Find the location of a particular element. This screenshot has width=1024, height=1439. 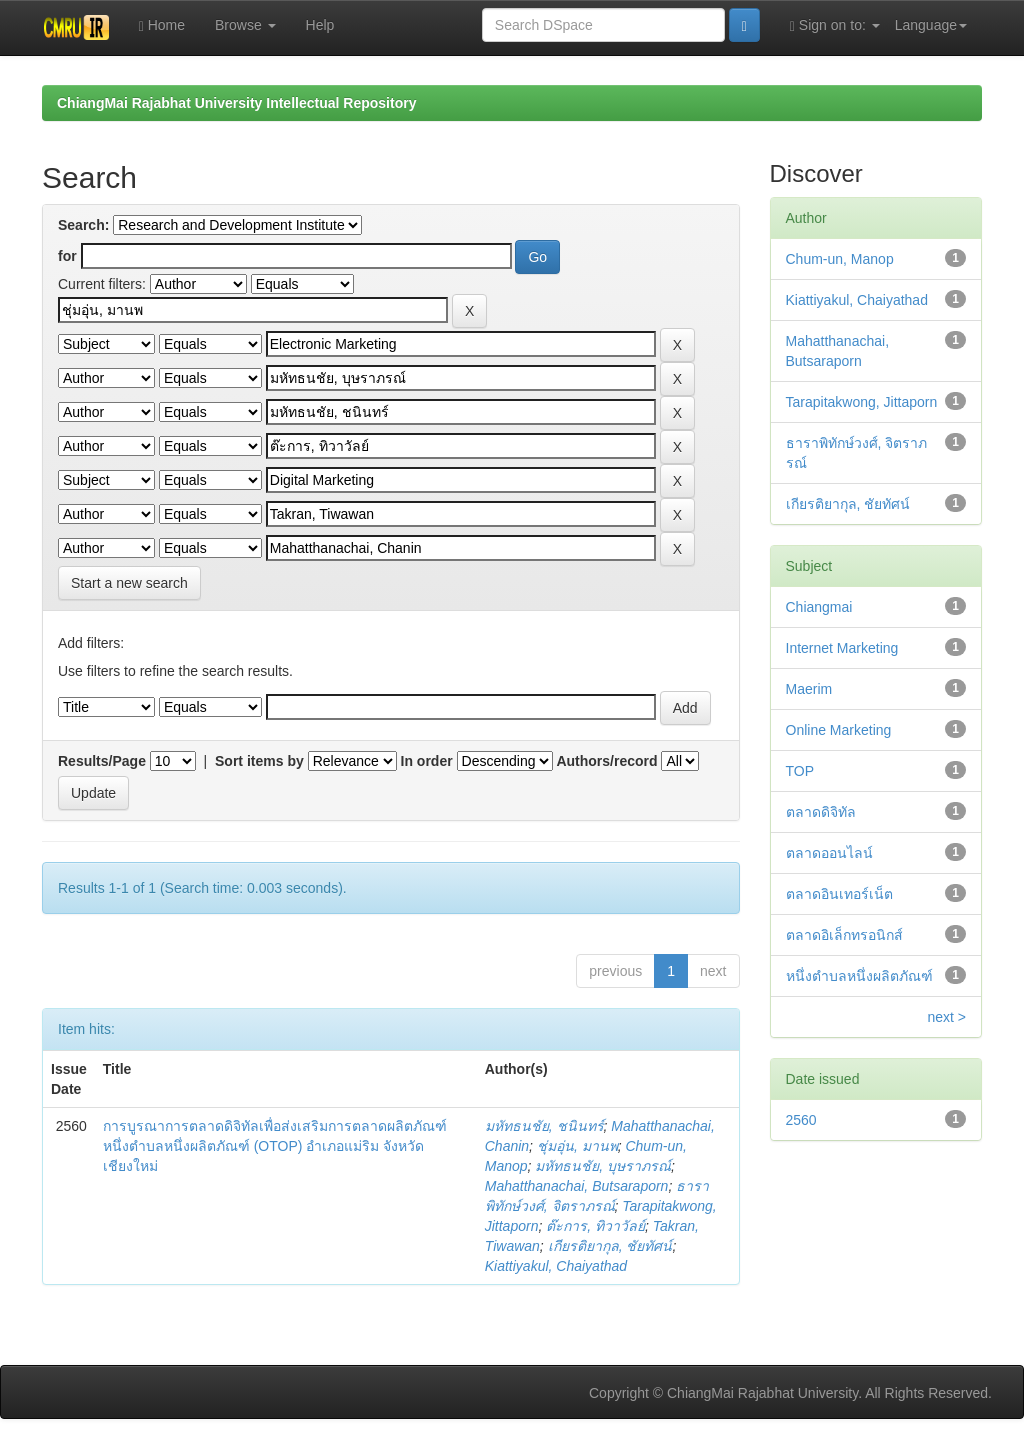

ตลาดอินเทอร์เน็ต is located at coordinates (839, 894).